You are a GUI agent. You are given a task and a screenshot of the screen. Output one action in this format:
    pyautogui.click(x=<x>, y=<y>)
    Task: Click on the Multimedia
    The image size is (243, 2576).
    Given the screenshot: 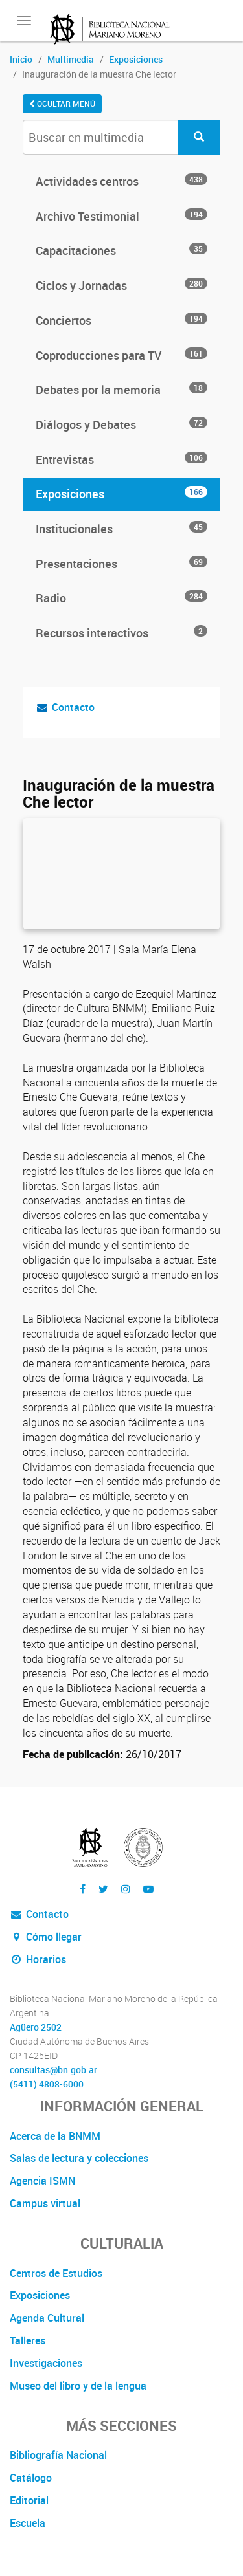 What is the action you would take?
    pyautogui.click(x=70, y=59)
    